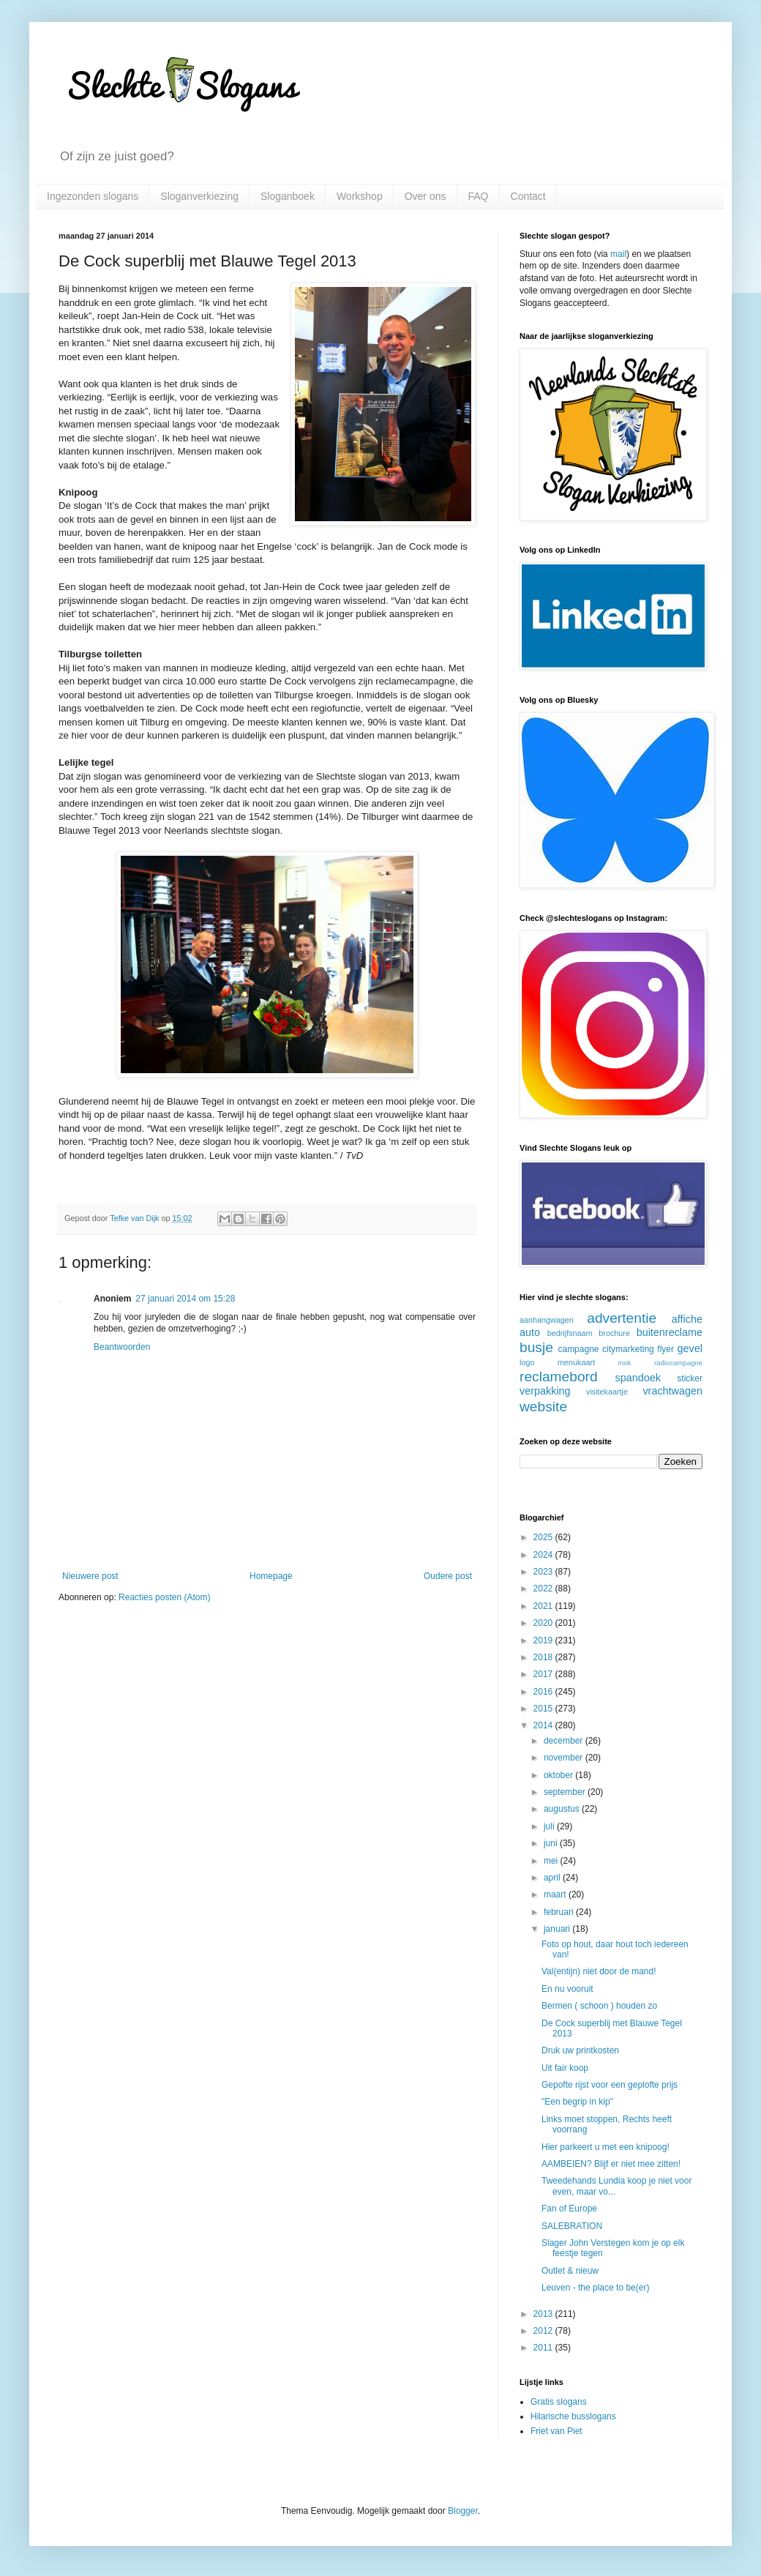  Describe the element at coordinates (689, 1378) in the screenshot. I see `sticker` at that location.